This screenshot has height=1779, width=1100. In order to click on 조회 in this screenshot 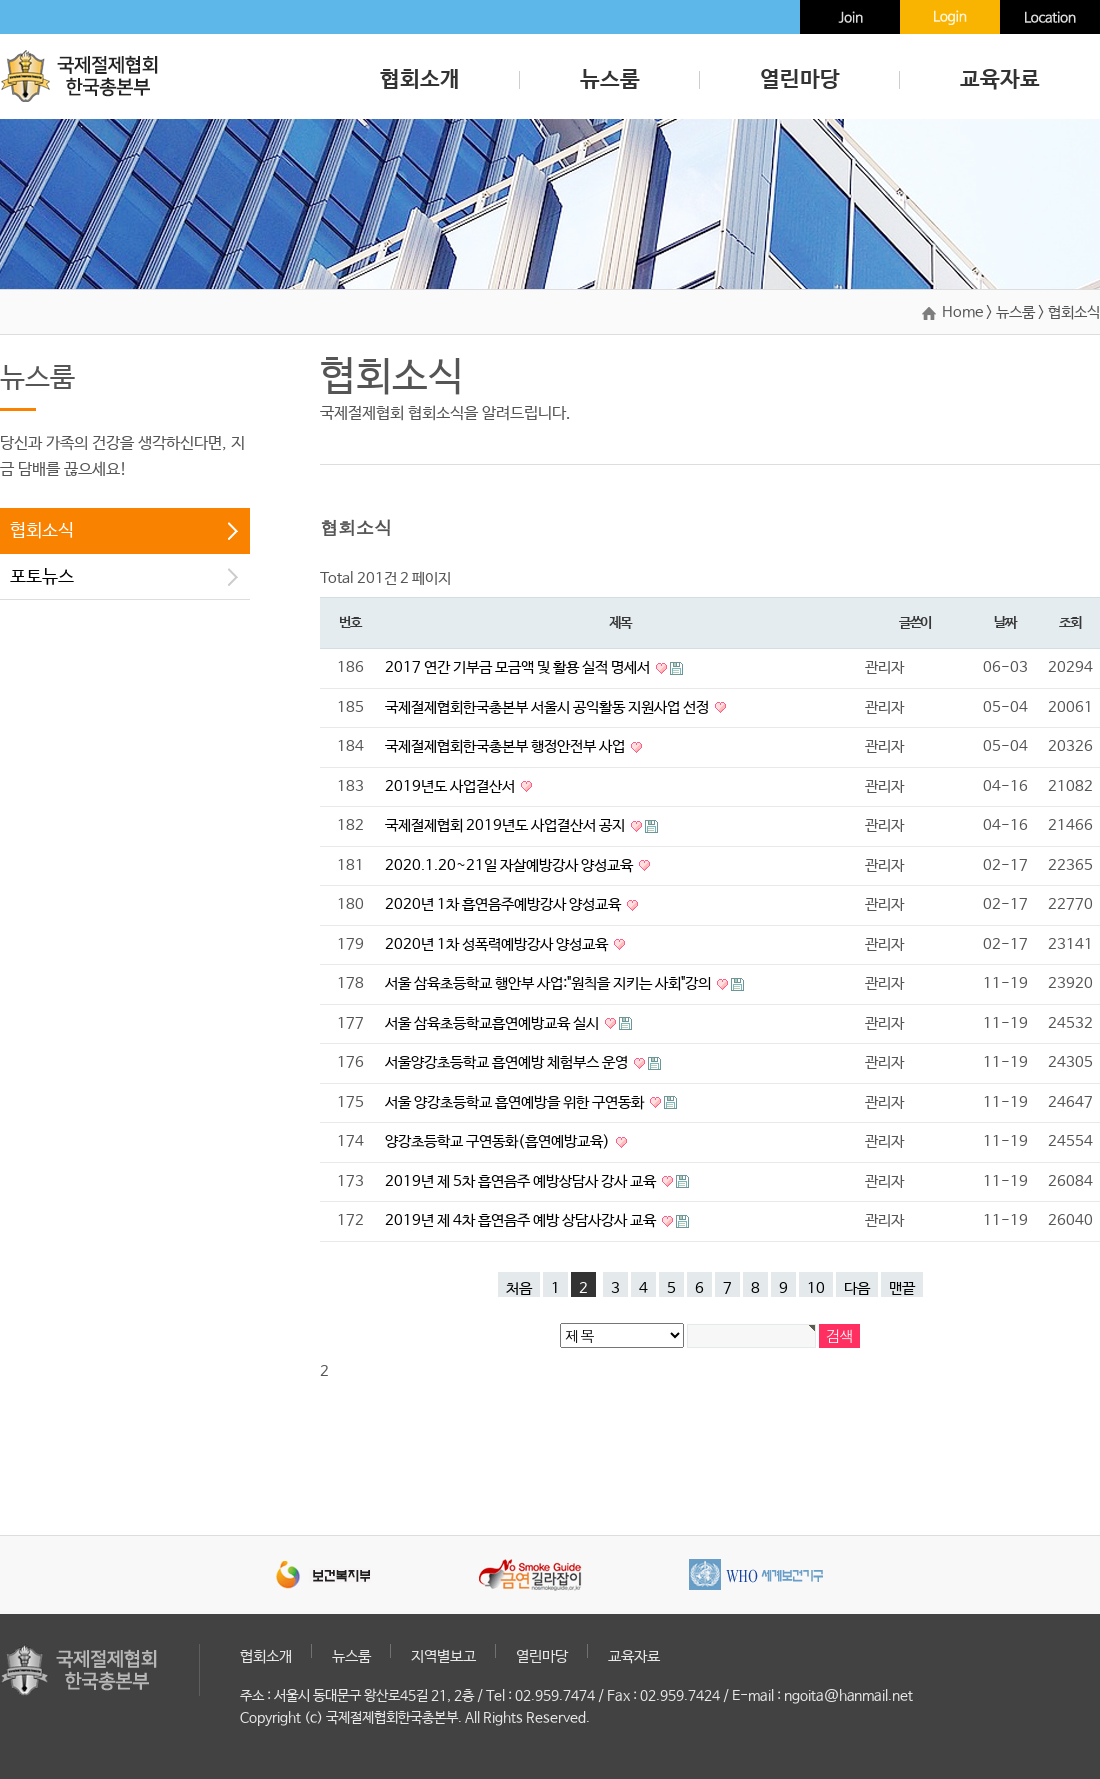, I will do `click(1069, 623)`.